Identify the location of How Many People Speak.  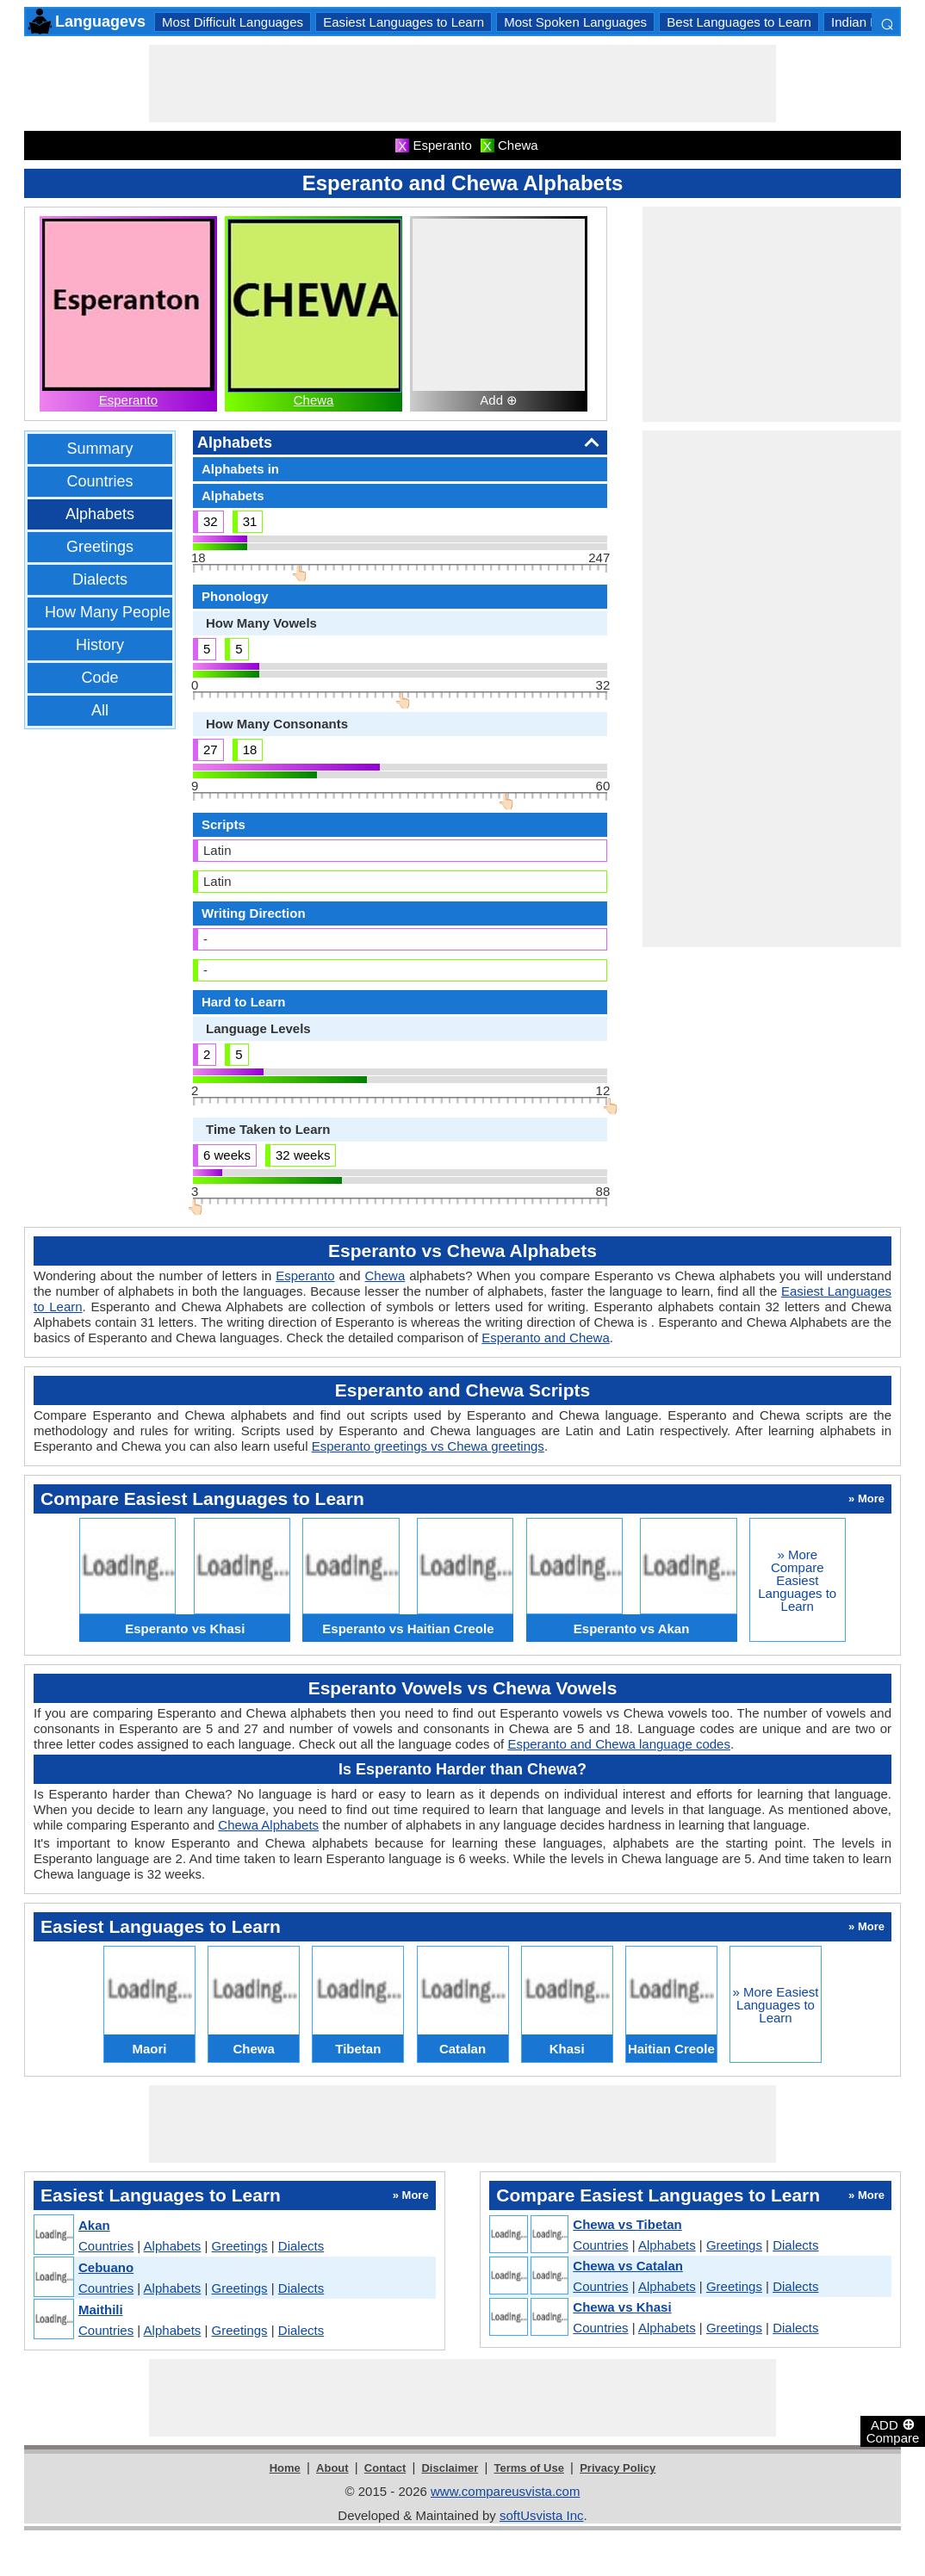
(132, 612).